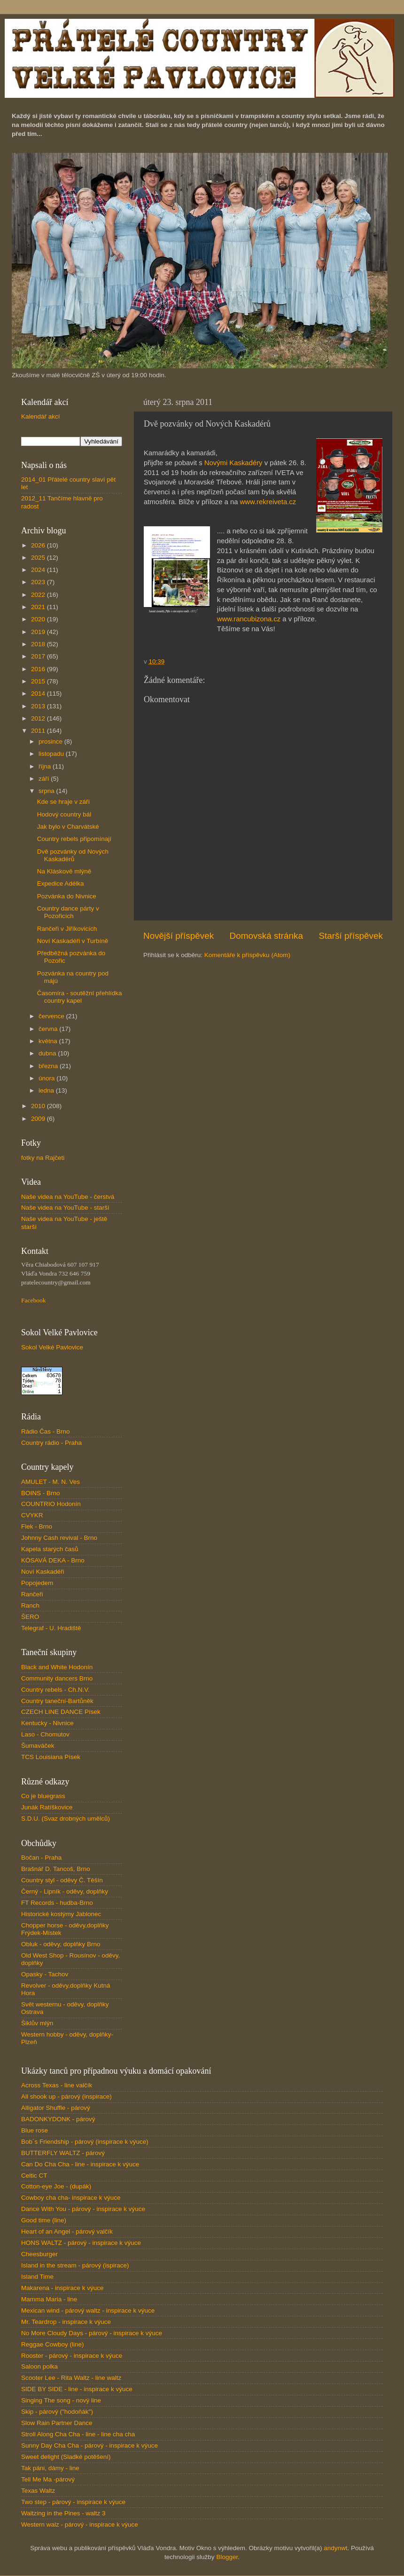  I want to click on Brašnář D. Tancoš, Brno, so click(55, 1868).